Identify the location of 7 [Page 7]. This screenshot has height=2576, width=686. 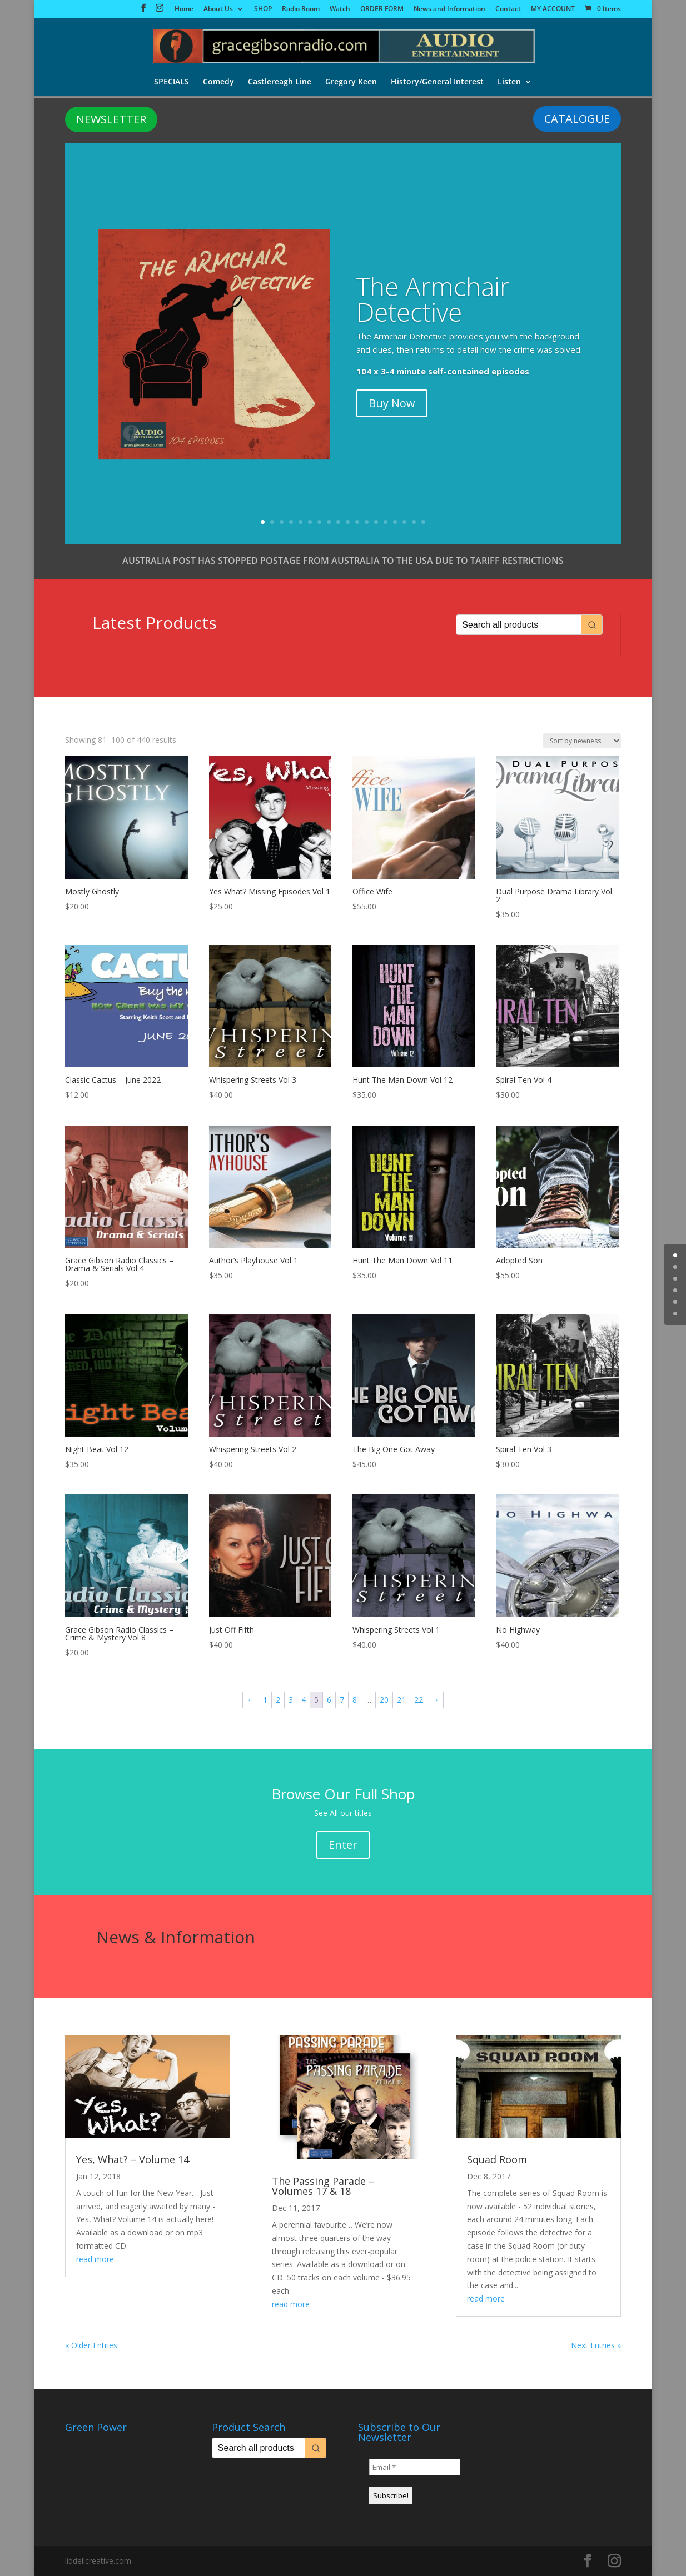
(342, 1699).